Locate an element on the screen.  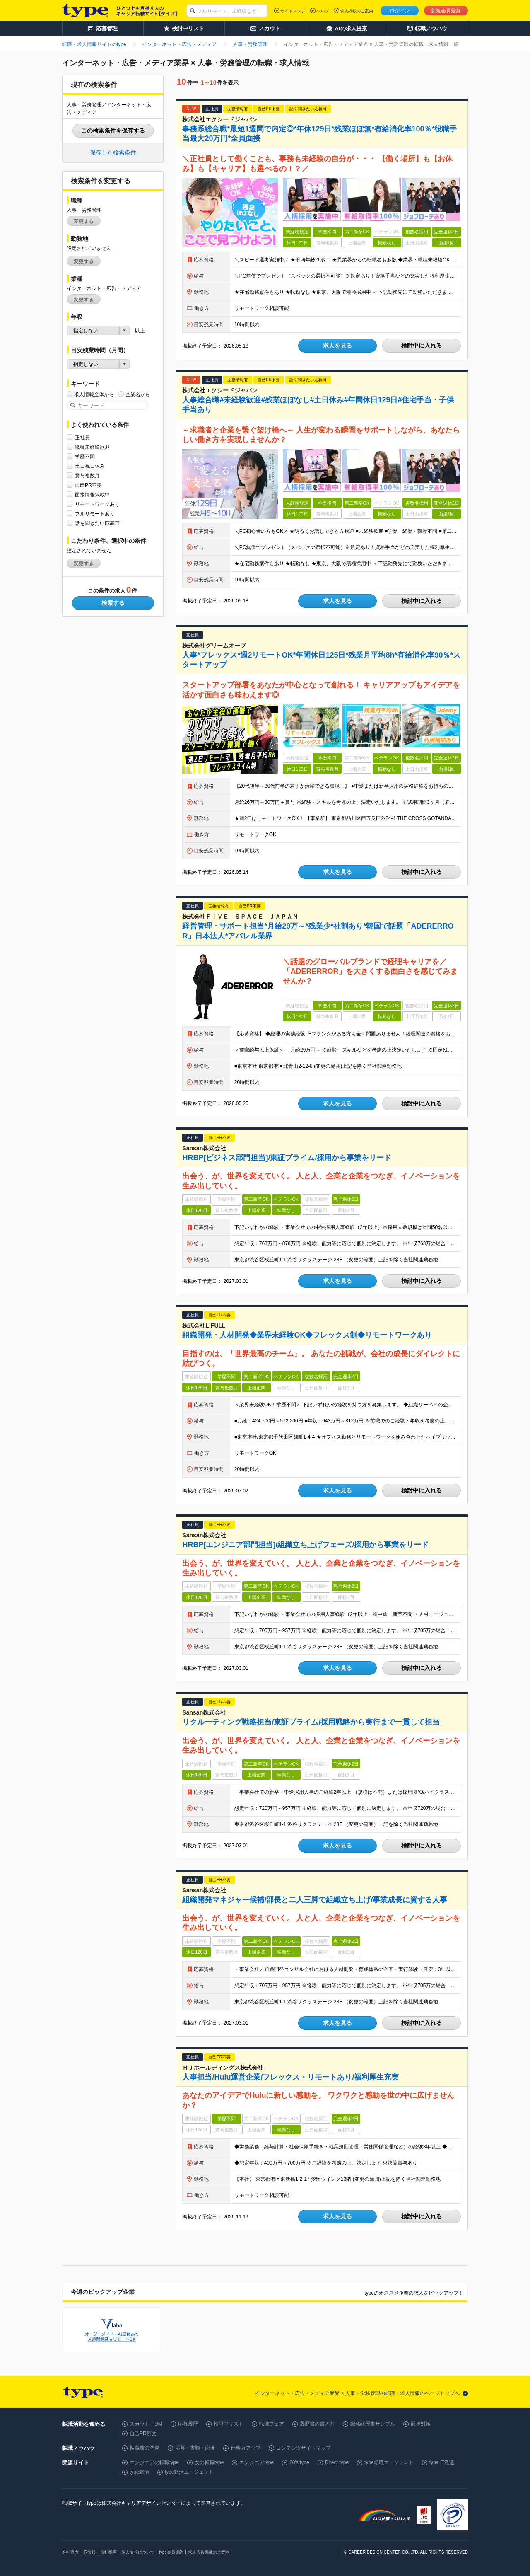
履歴書の書き方 is located at coordinates (317, 2424).